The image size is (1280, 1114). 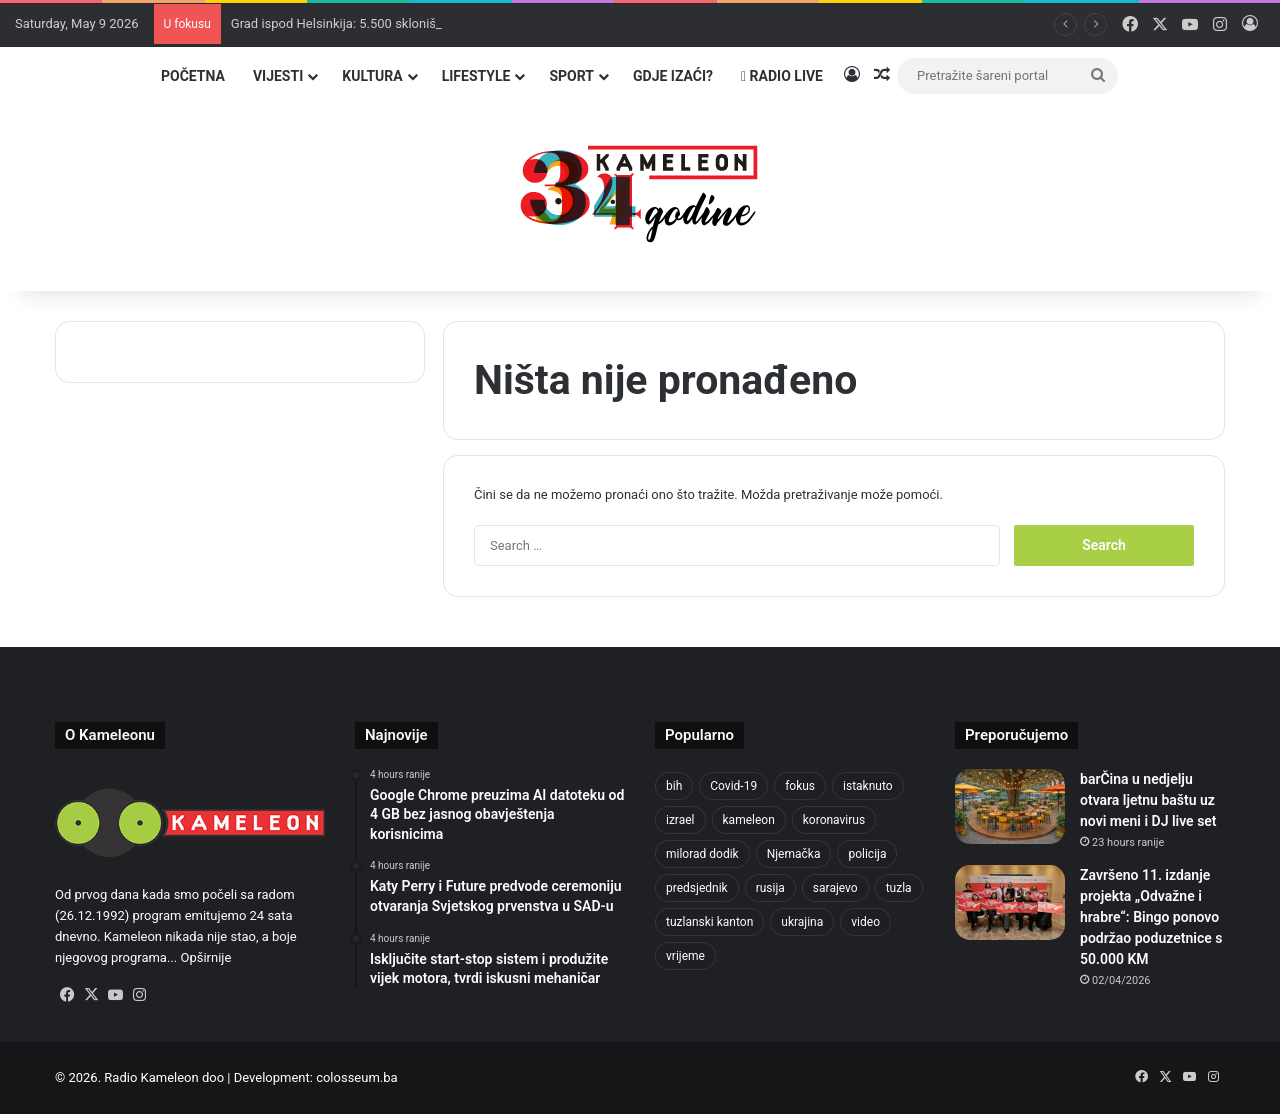 I want to click on rusija [rusija (717 items)], so click(x=770, y=888).